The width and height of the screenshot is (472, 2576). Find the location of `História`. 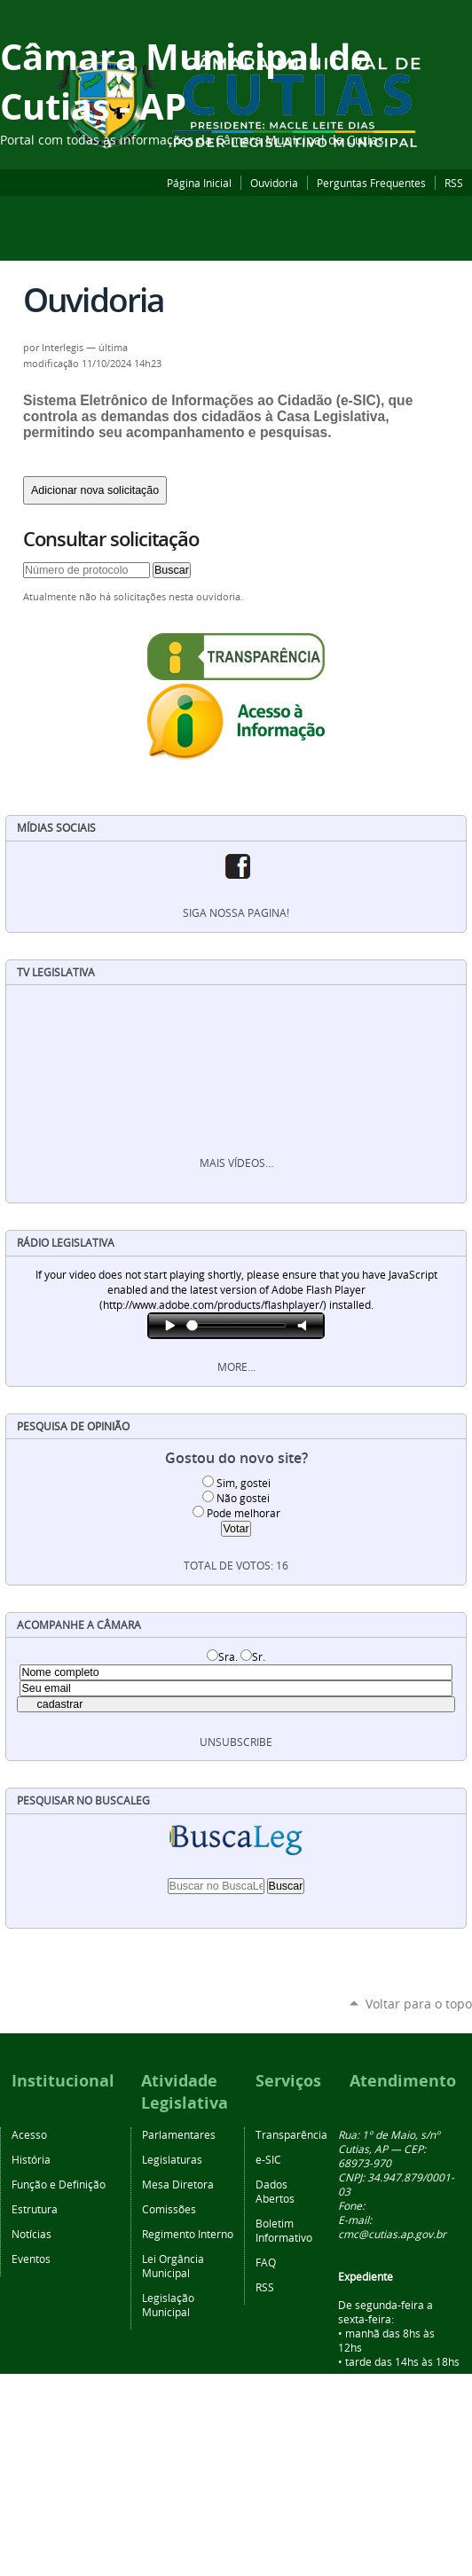

História is located at coordinates (31, 2159).